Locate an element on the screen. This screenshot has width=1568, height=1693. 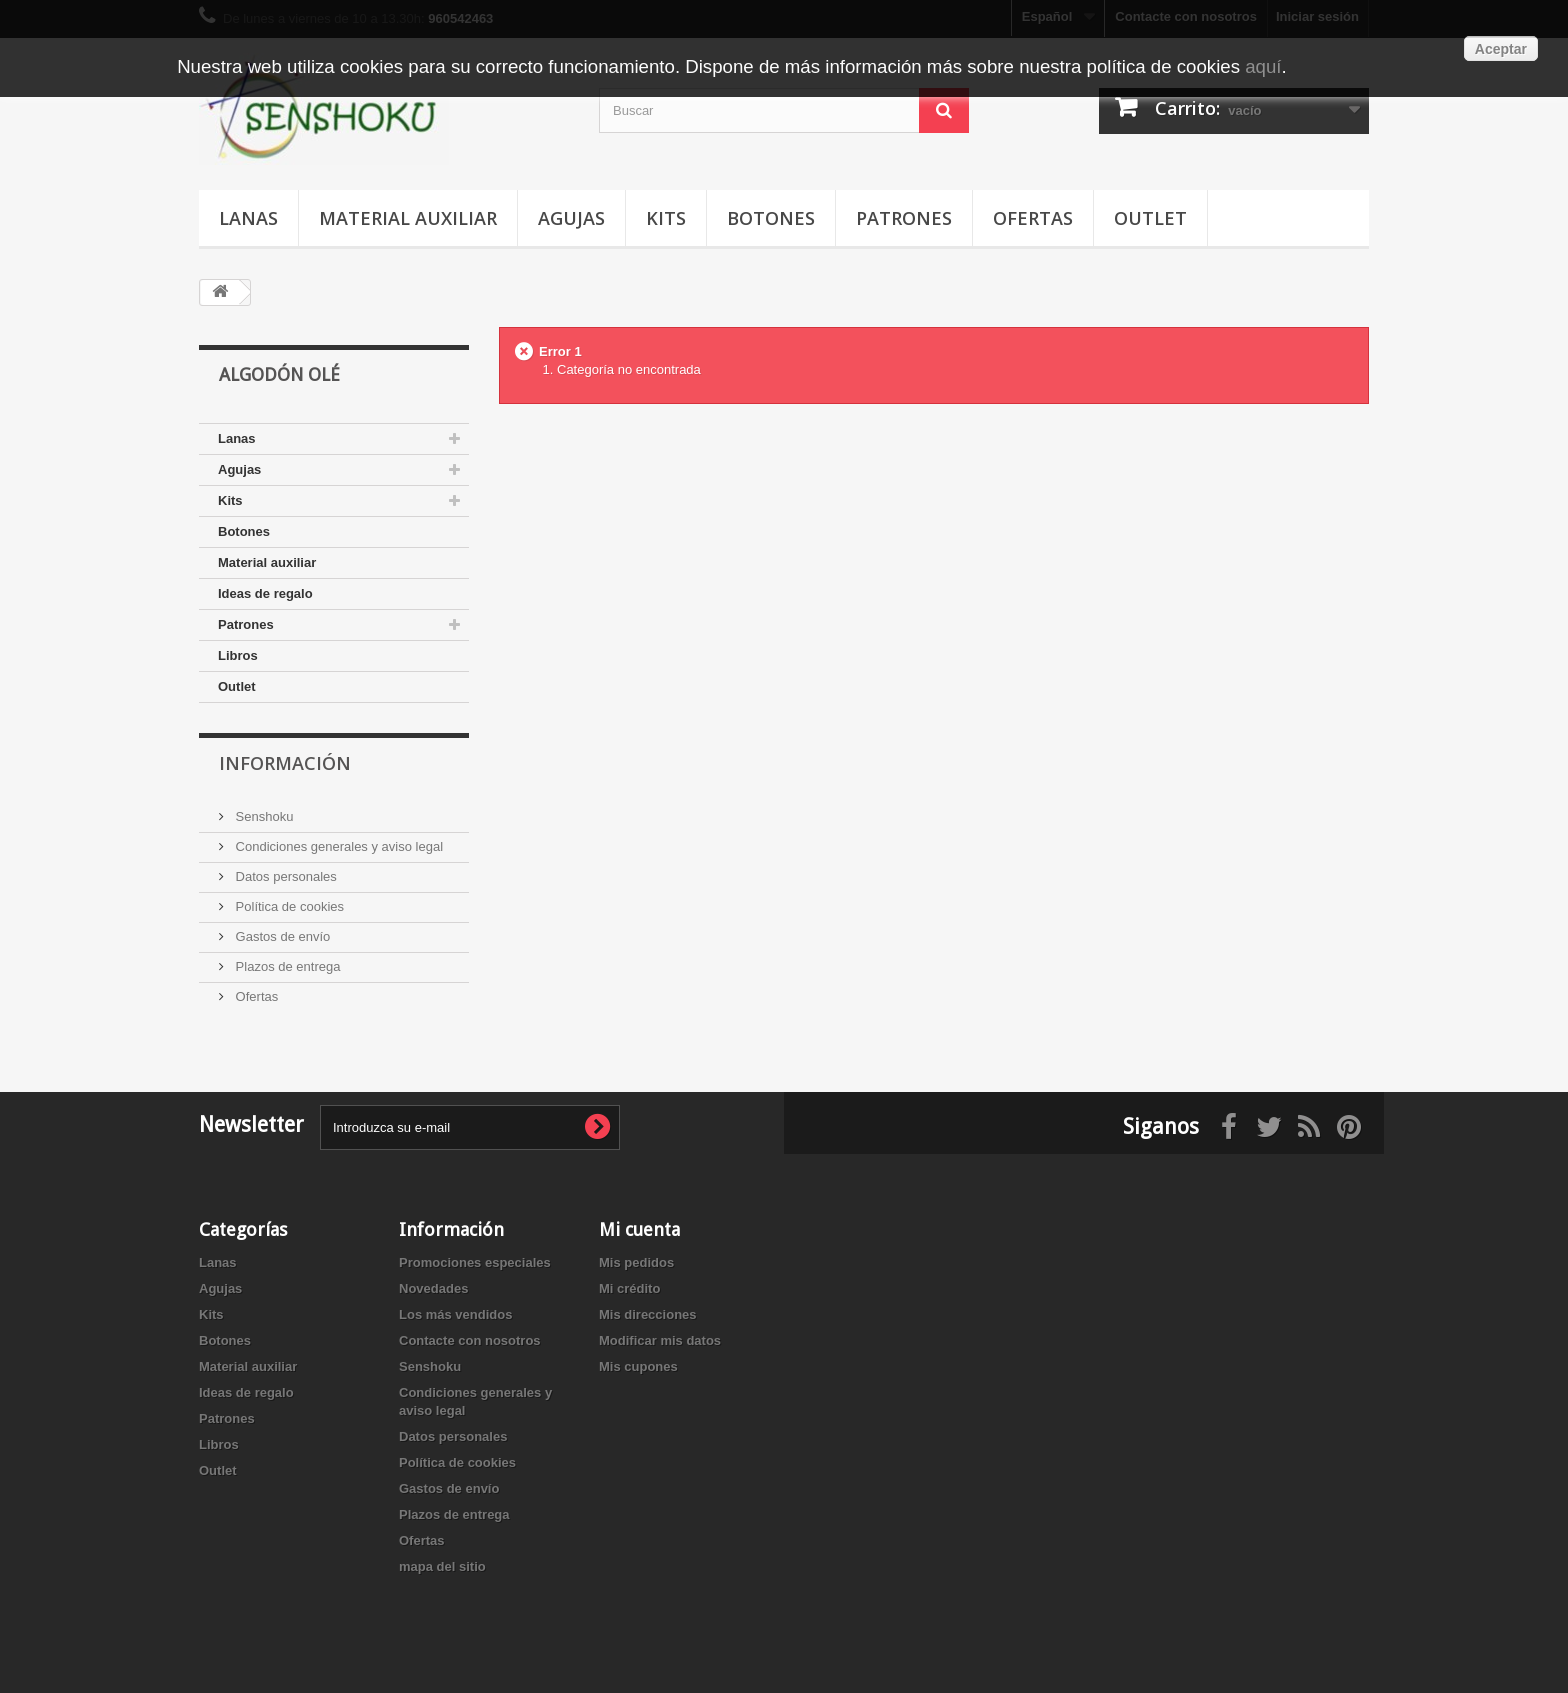
Mi cuenta is located at coordinates (639, 1229).